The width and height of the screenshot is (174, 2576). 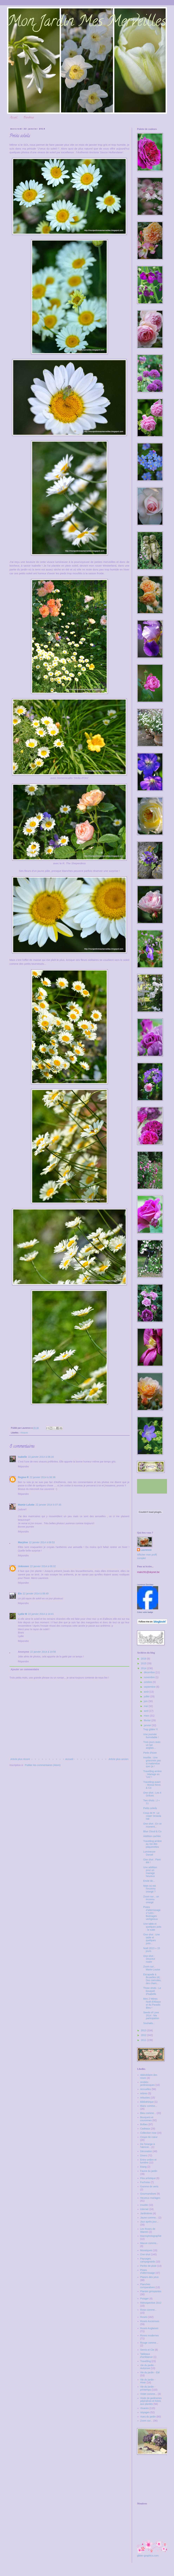 What do you see at coordinates (118, 1759) in the screenshot?
I see `Article plus ancien` at bounding box center [118, 1759].